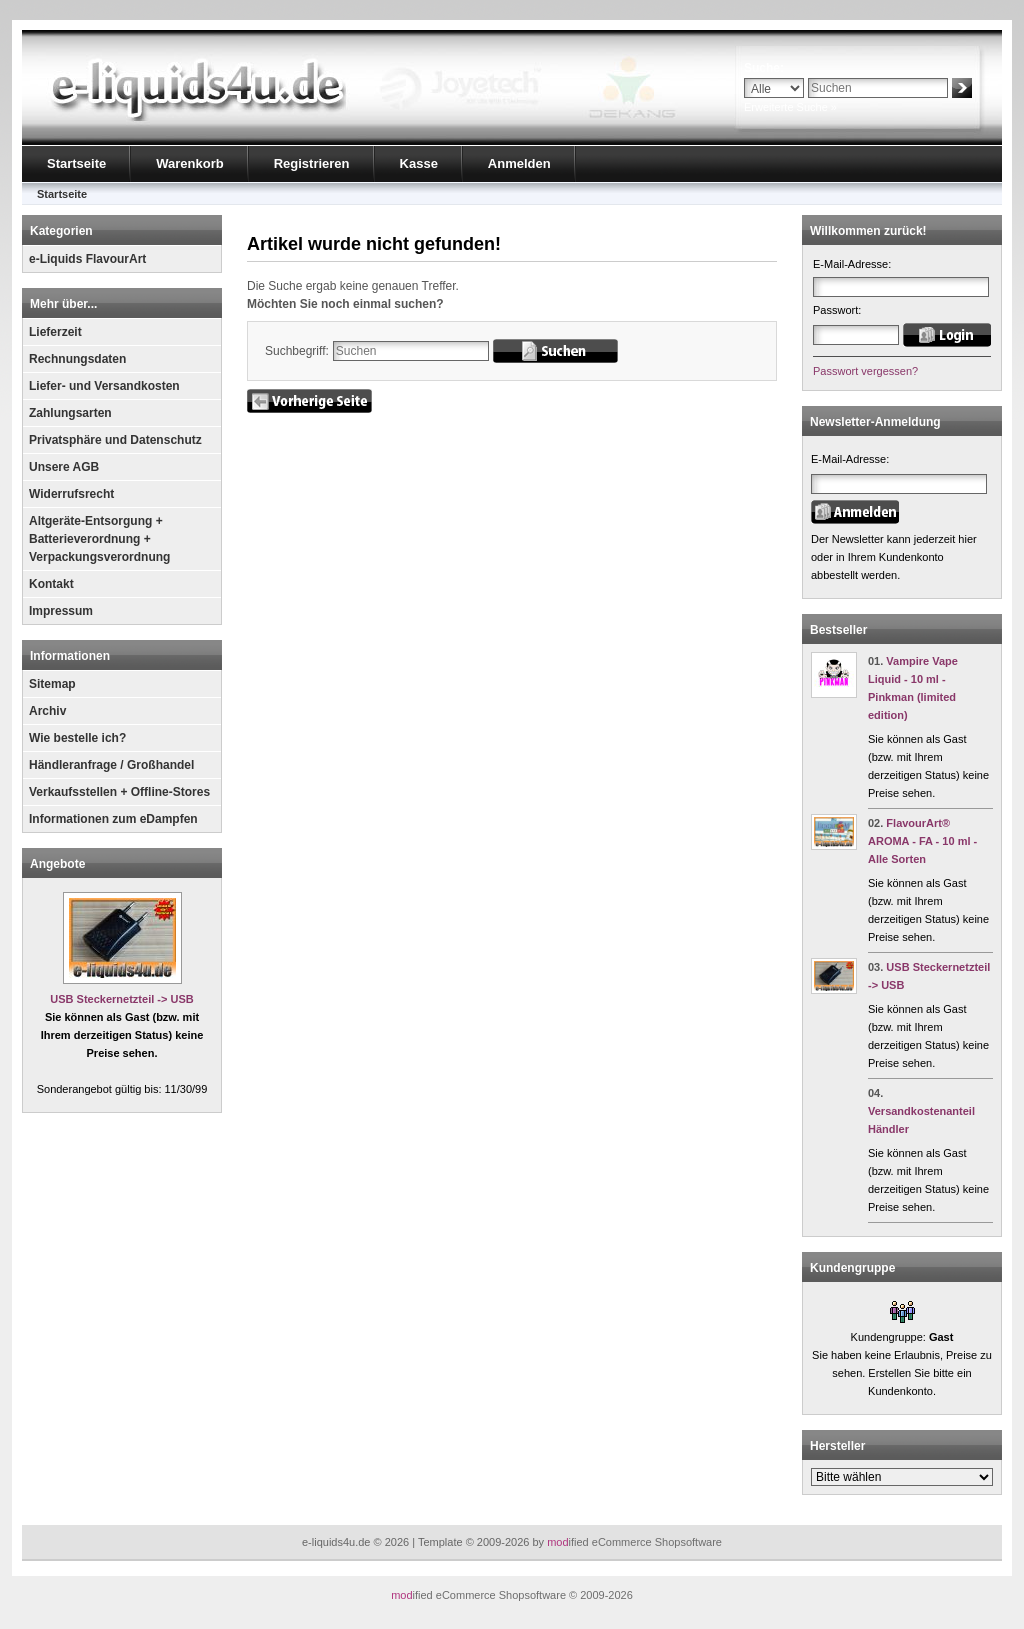 The image size is (1024, 1629). What do you see at coordinates (790, 107) in the screenshot?
I see `Erweiterte Suche »` at bounding box center [790, 107].